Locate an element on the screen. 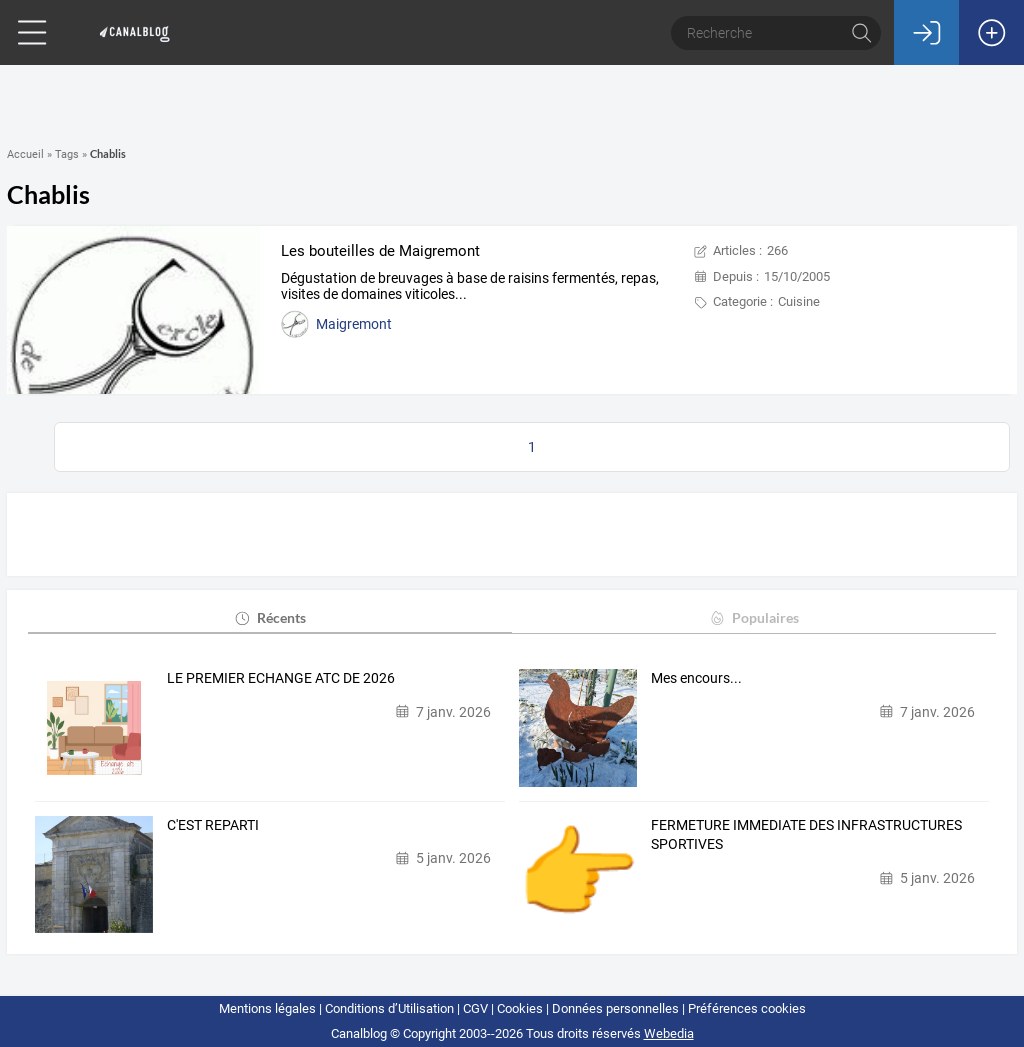  FERMETURE IMMEDIATE DES INFRASTRUCTURES SPORTIVES is located at coordinates (806, 835).